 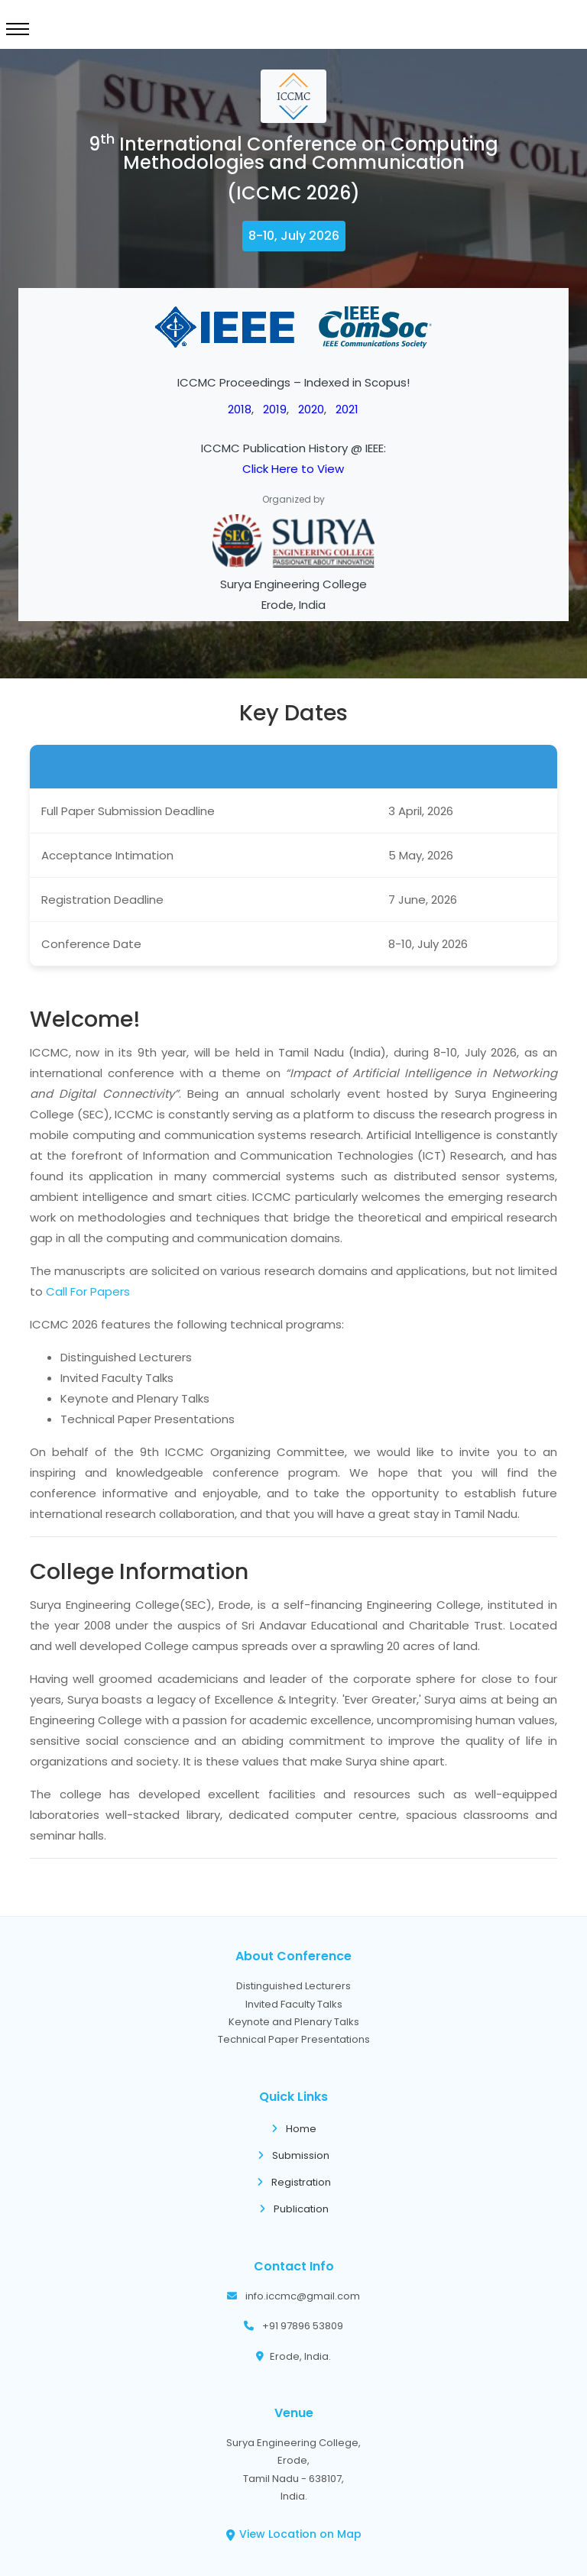 What do you see at coordinates (294, 2182) in the screenshot?
I see `Registration` at bounding box center [294, 2182].